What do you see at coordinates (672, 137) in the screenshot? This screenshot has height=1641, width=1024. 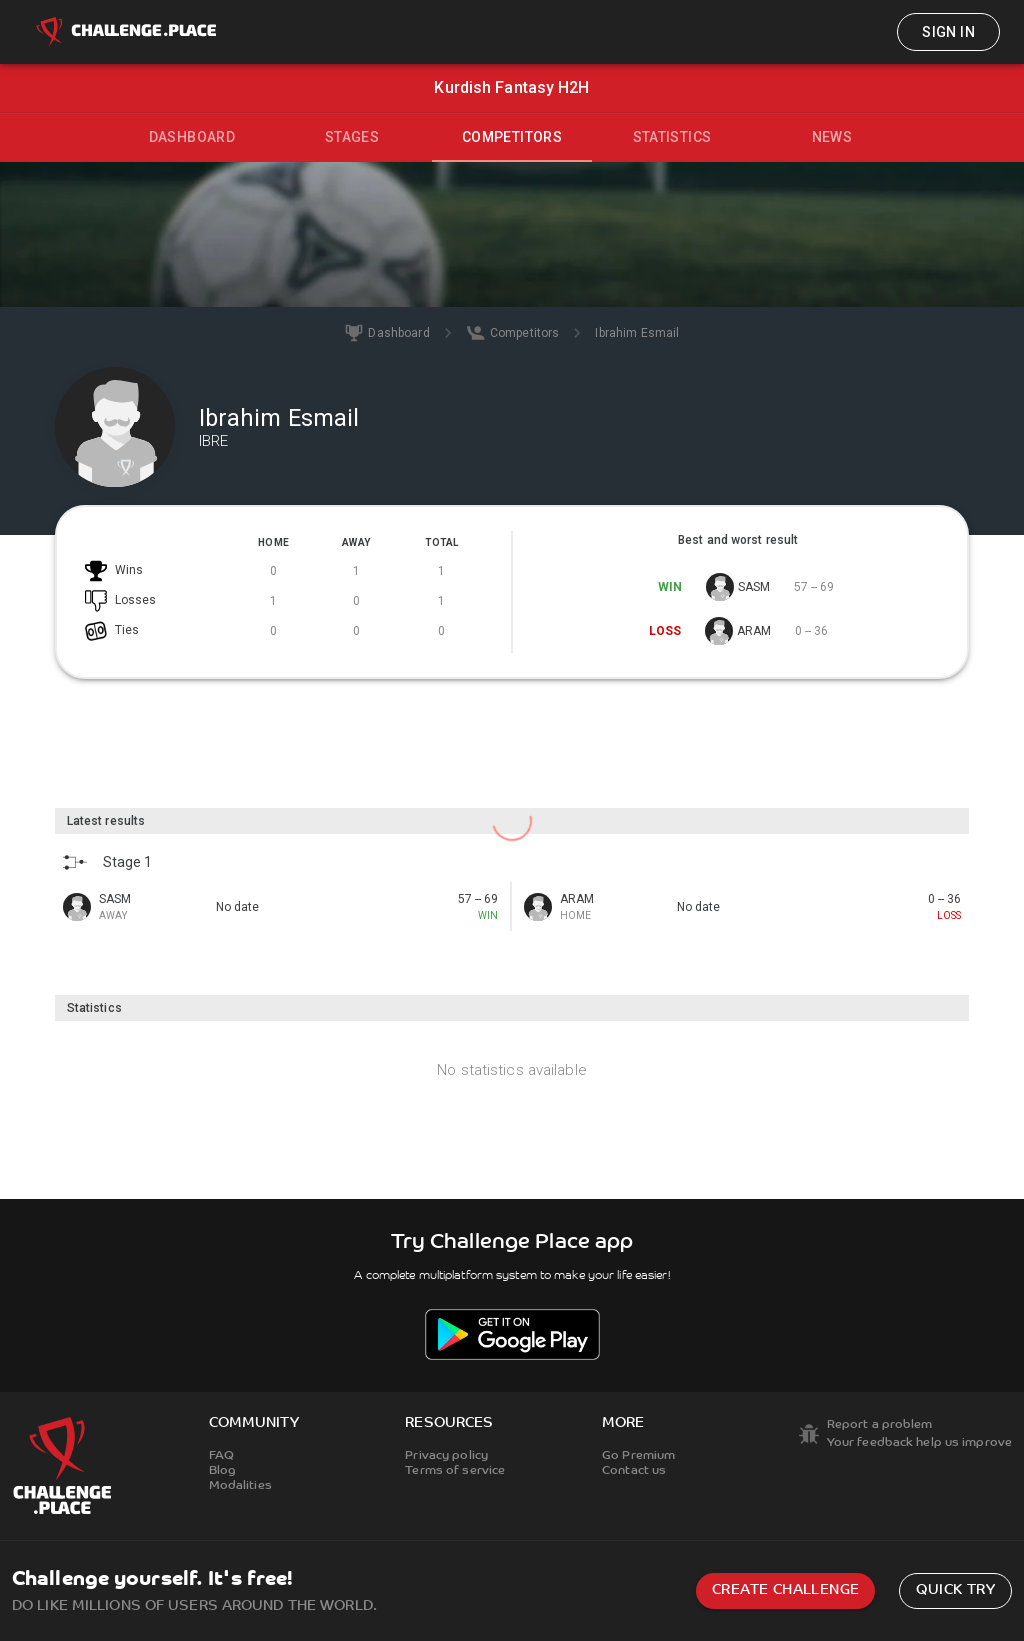 I see `Statistics [tab]` at bounding box center [672, 137].